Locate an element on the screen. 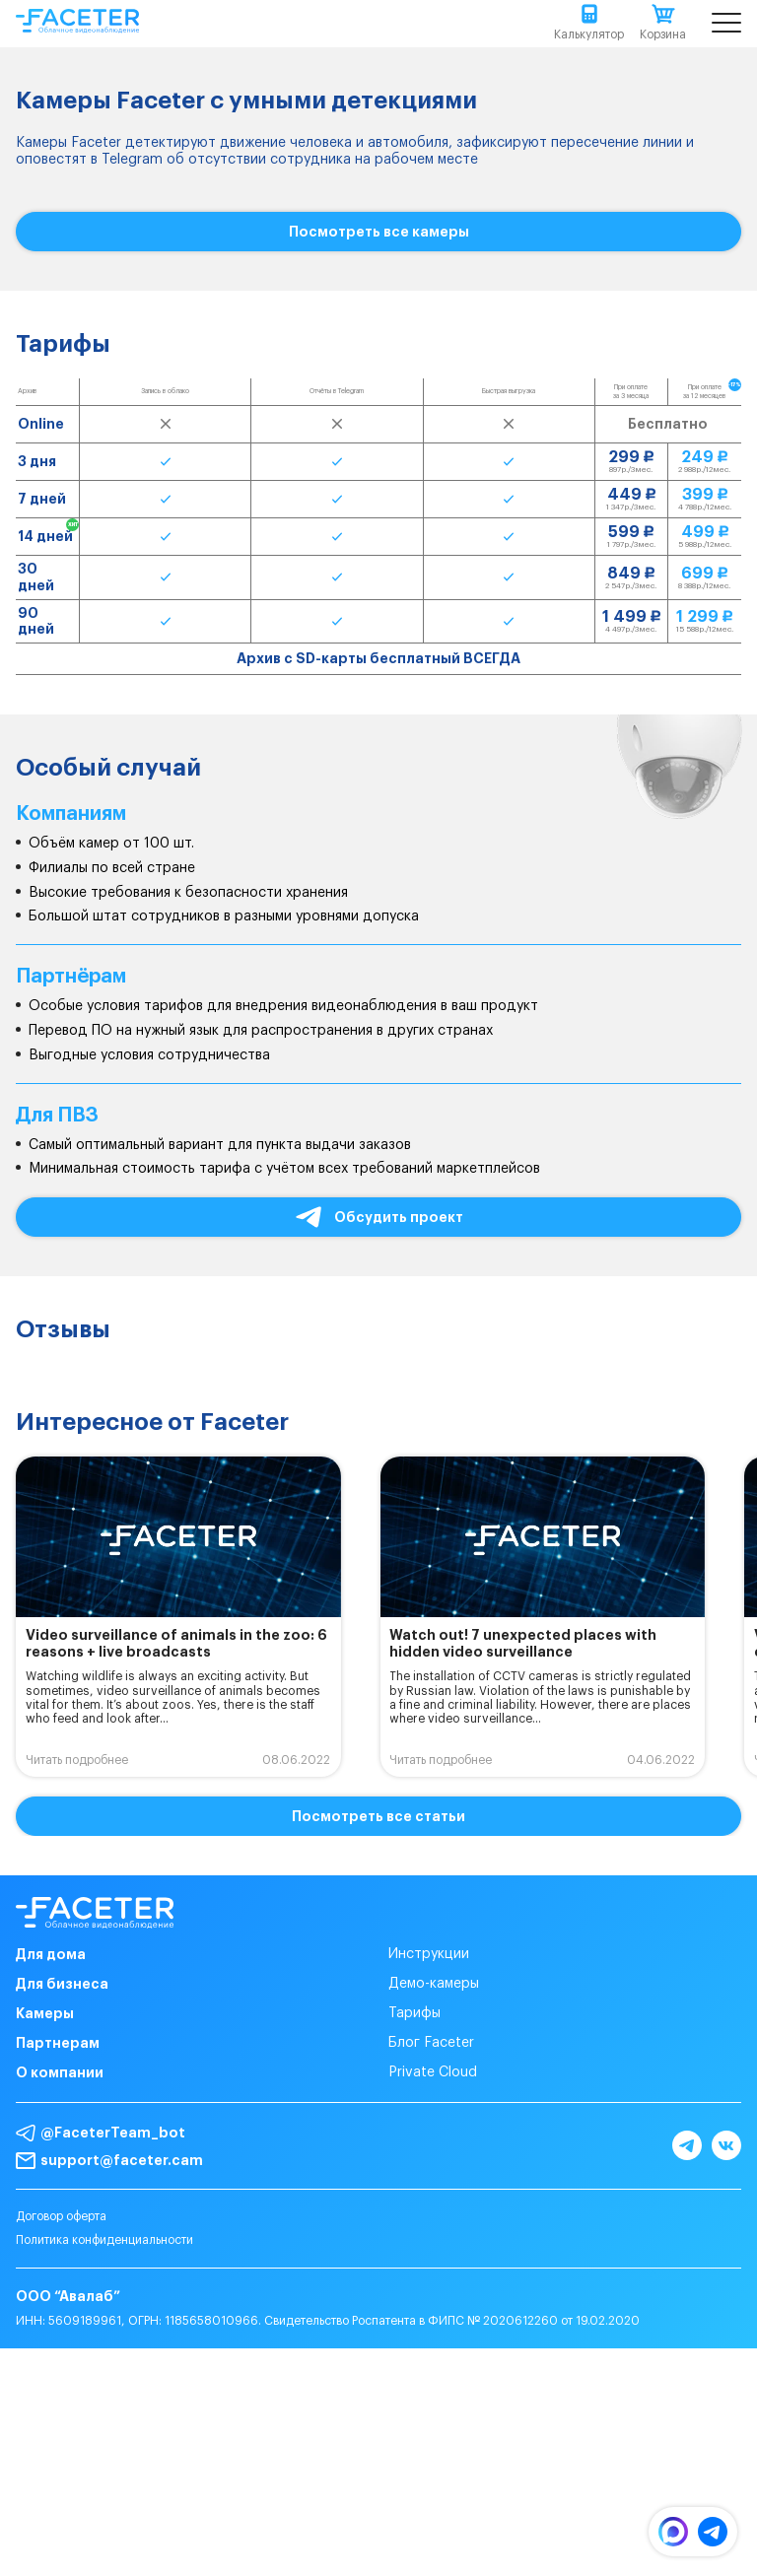 This screenshot has height=2576, width=757. Блог Faceter is located at coordinates (431, 2043).